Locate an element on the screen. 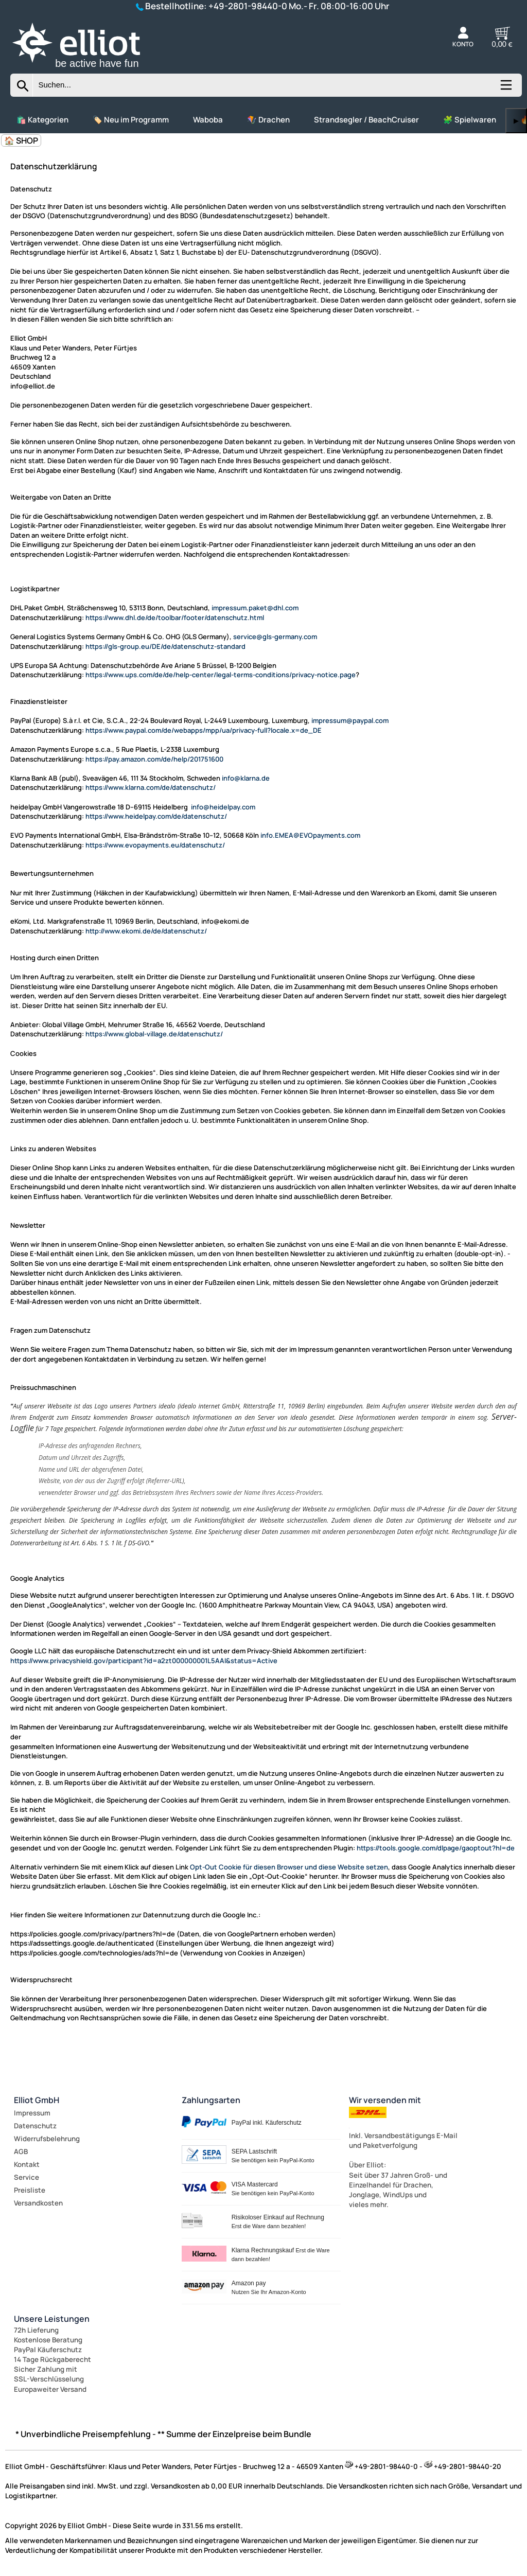  +49-2801-98440-0 is located at coordinates (247, 6).